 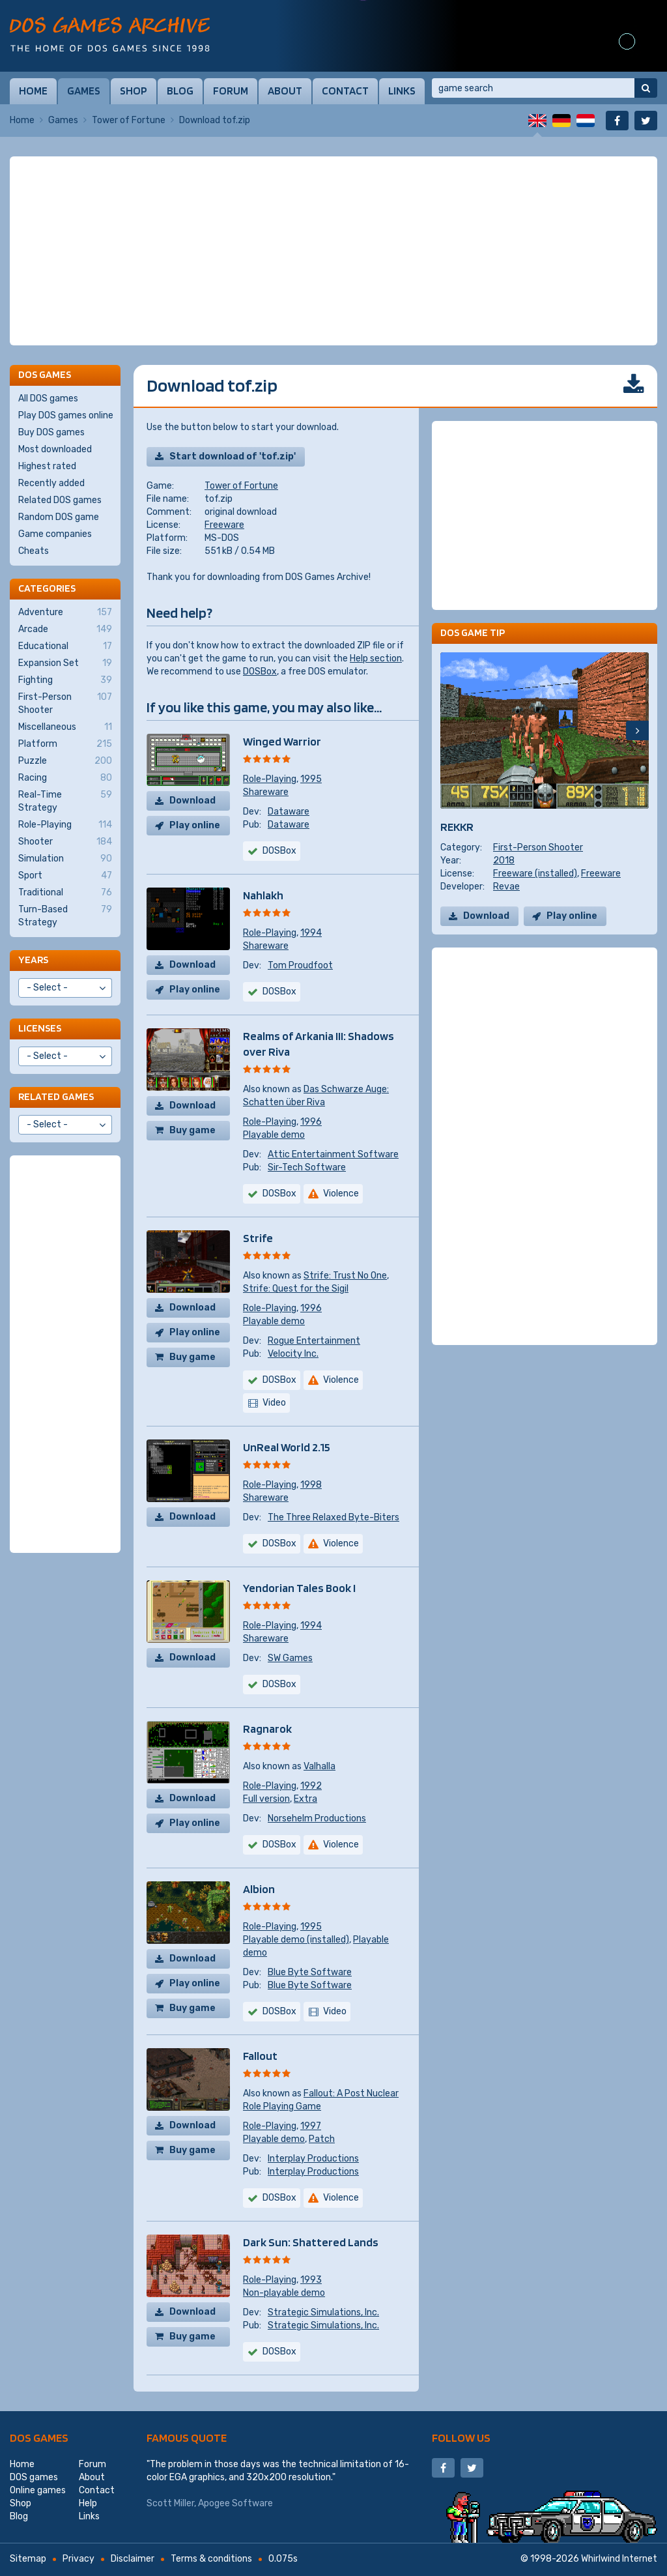 What do you see at coordinates (58, 517) in the screenshot?
I see `Random DOS game` at bounding box center [58, 517].